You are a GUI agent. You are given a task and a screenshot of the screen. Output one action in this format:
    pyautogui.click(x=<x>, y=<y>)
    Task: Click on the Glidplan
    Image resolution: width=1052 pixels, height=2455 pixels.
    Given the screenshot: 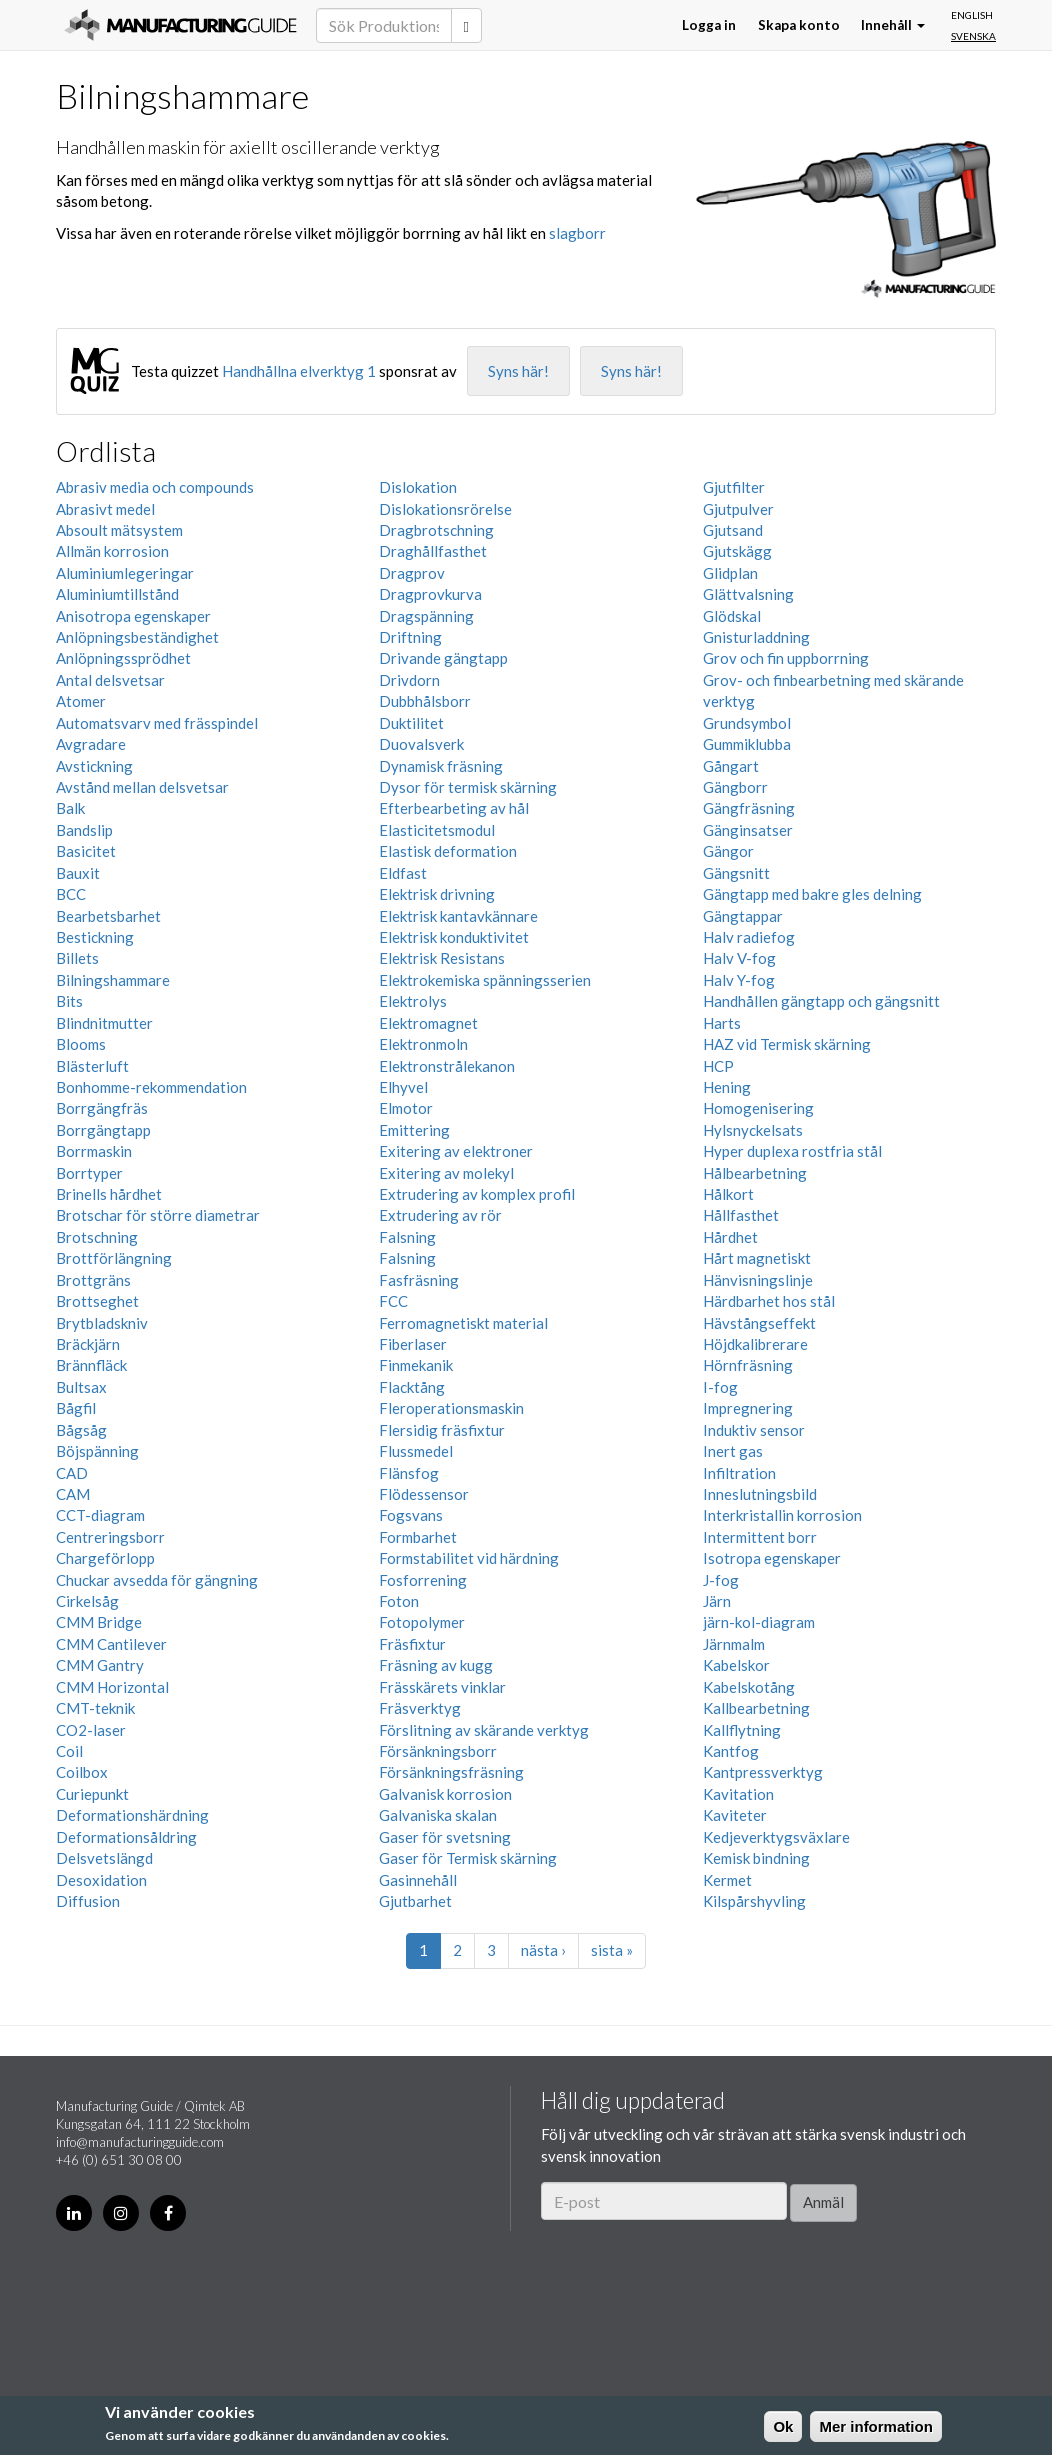 What is the action you would take?
    pyautogui.click(x=730, y=573)
    